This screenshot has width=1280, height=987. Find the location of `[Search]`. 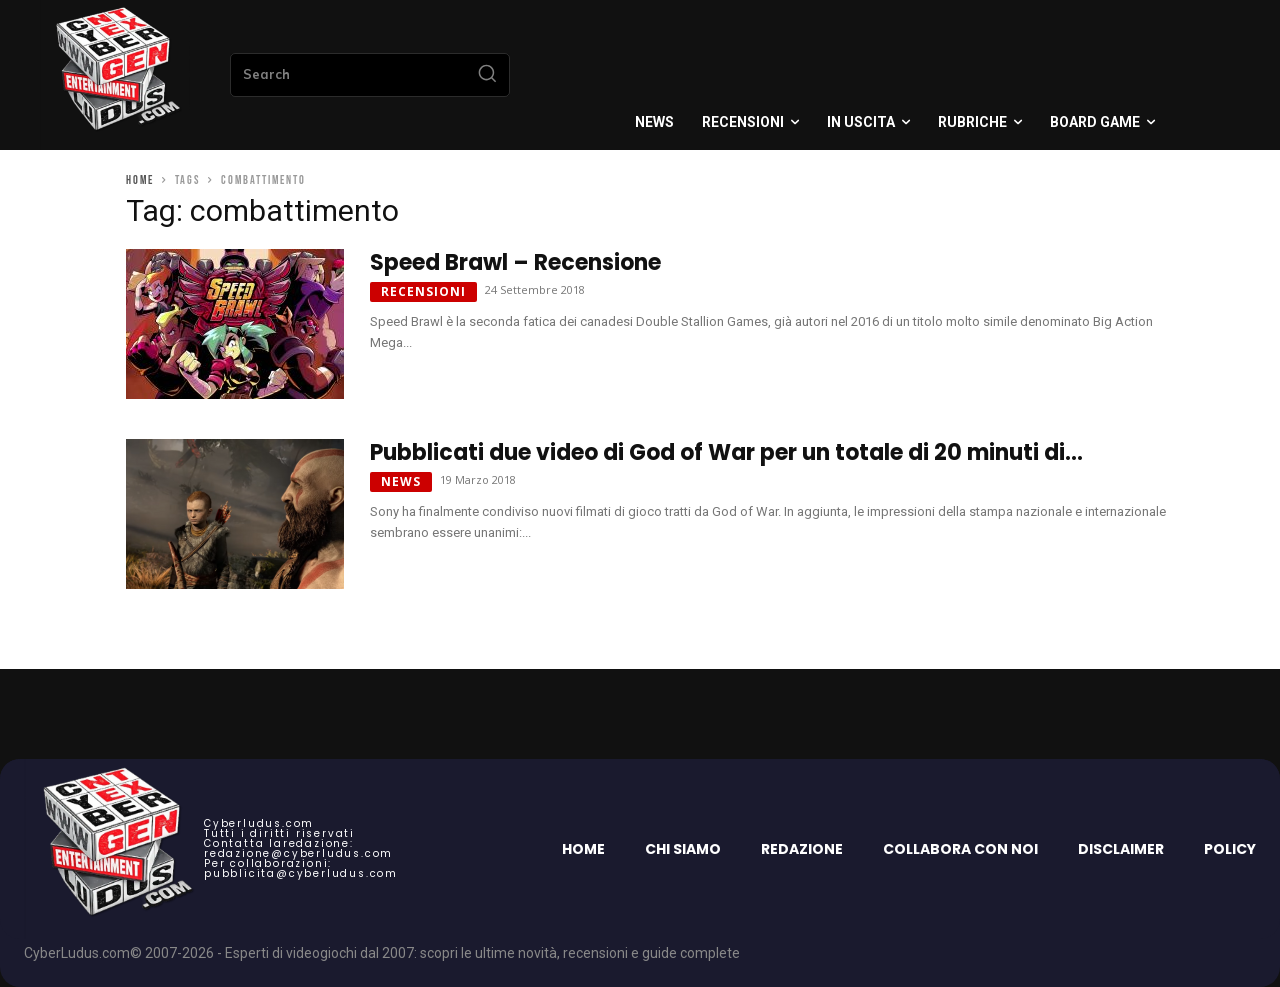

[Search] is located at coordinates (487, 75).